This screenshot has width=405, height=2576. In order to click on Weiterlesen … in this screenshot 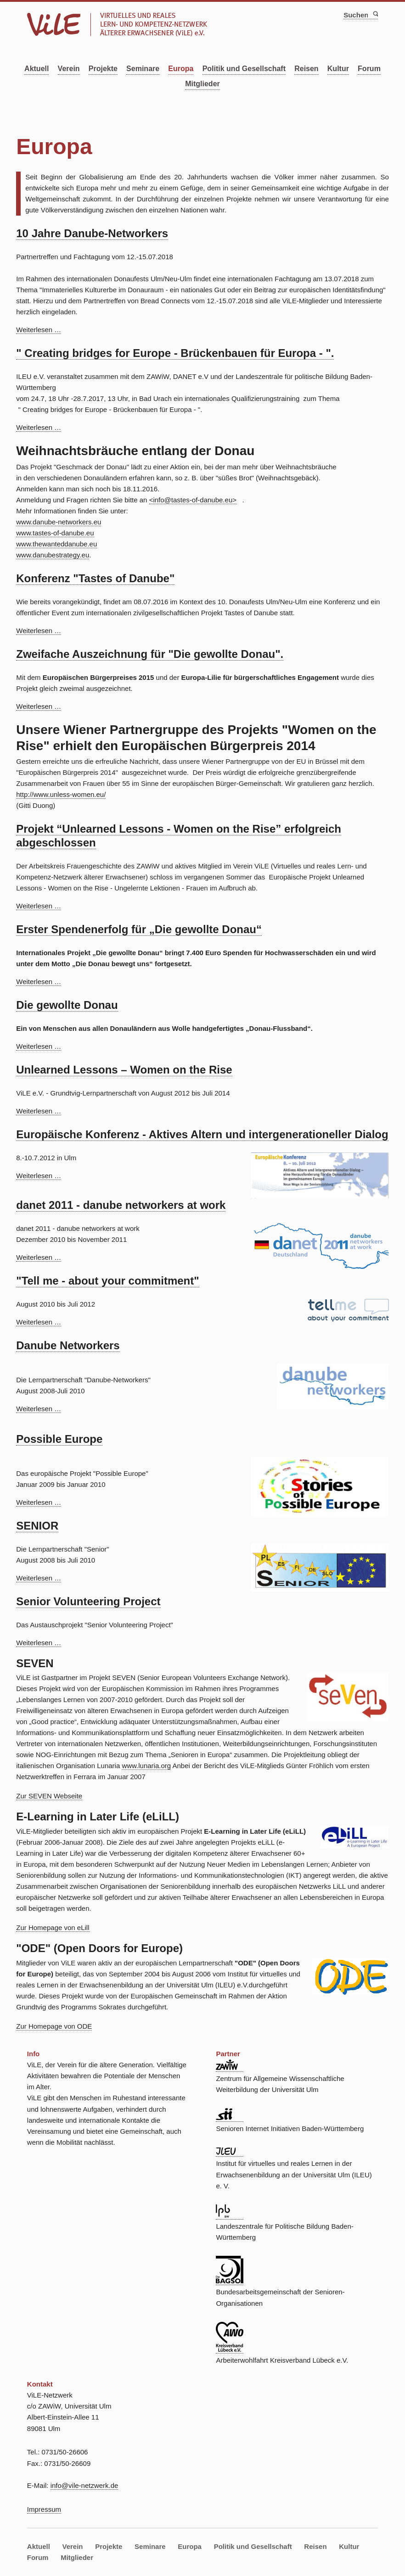, I will do `click(38, 330)`.